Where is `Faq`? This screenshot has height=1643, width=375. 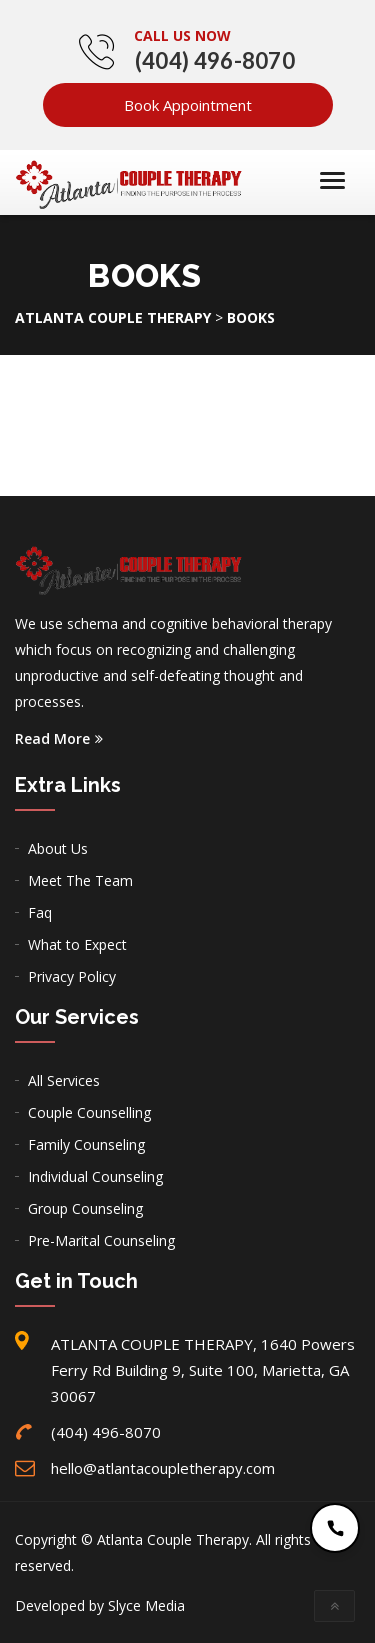 Faq is located at coordinates (40, 912).